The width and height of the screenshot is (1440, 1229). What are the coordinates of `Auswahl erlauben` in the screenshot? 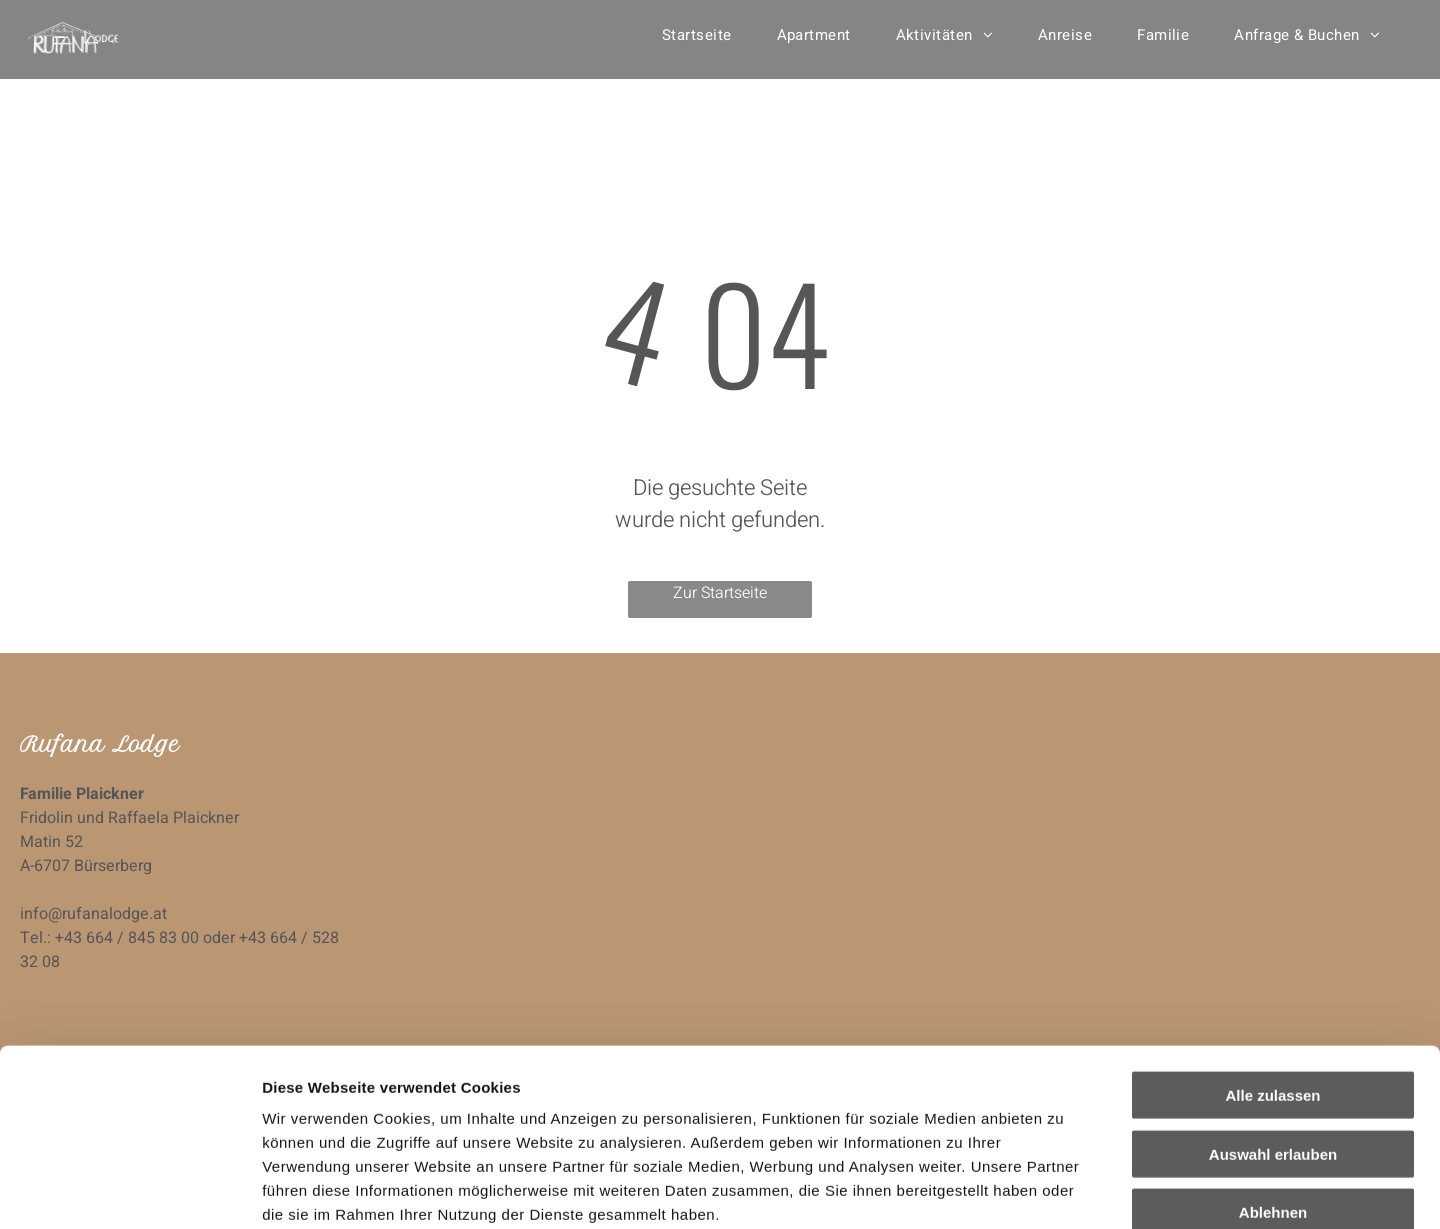 It's located at (1273, 1000).